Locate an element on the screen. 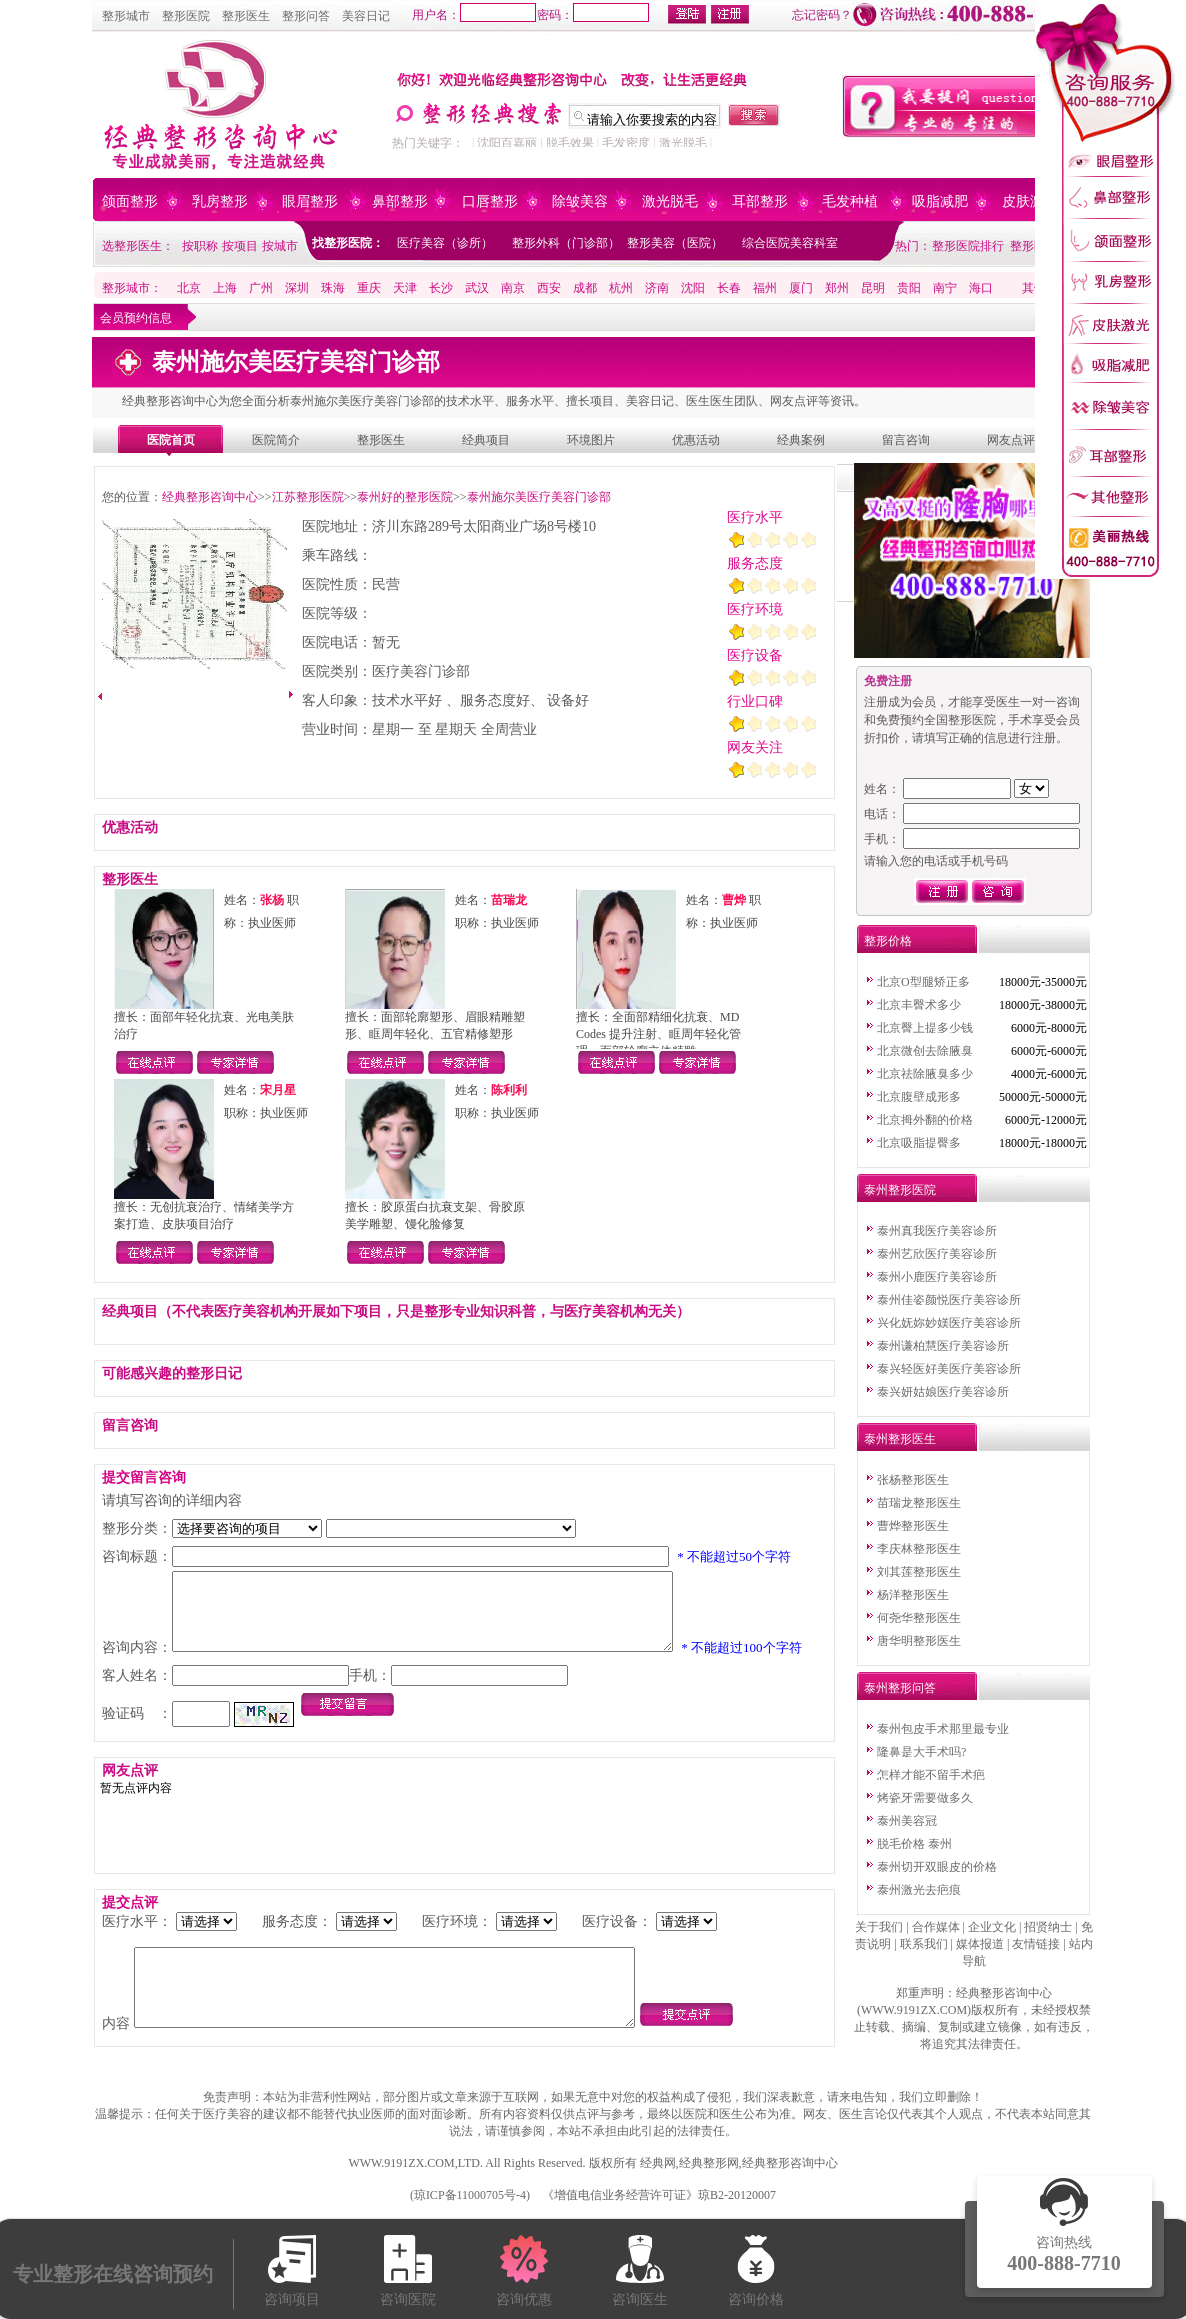 The image size is (1186, 2319). 环境图片 is located at coordinates (591, 440).